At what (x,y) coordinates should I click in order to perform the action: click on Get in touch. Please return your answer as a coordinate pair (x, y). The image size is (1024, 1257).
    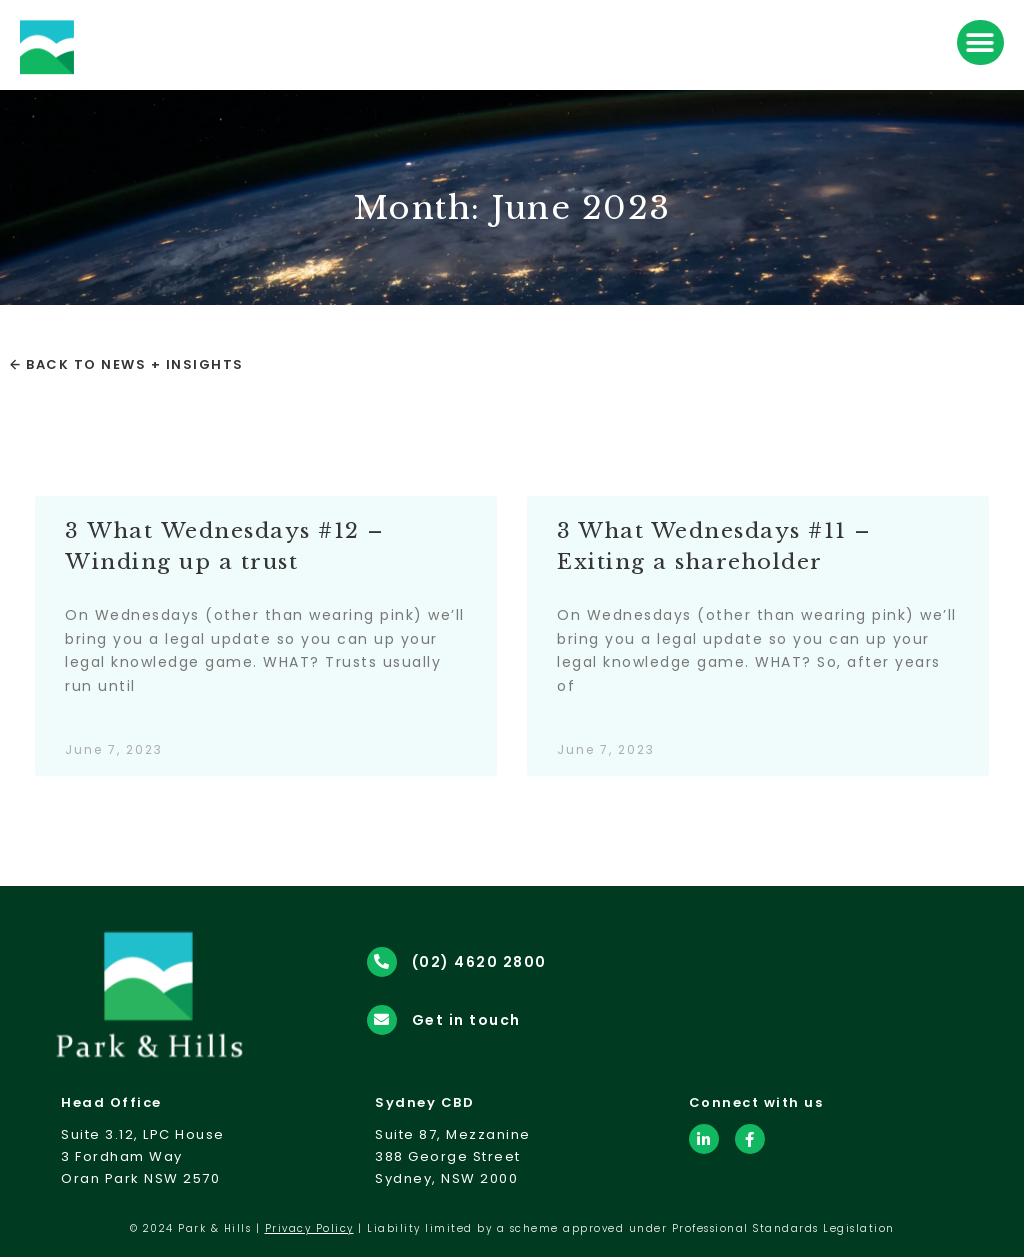
    Looking at the image, I should click on (466, 1020).